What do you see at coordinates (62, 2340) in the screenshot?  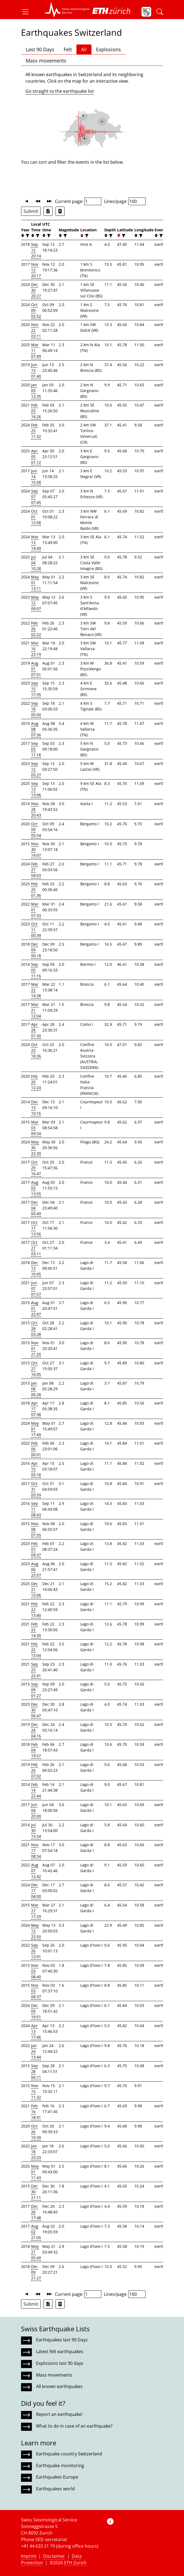 I see `Earthquakes last 90 Days` at bounding box center [62, 2340].